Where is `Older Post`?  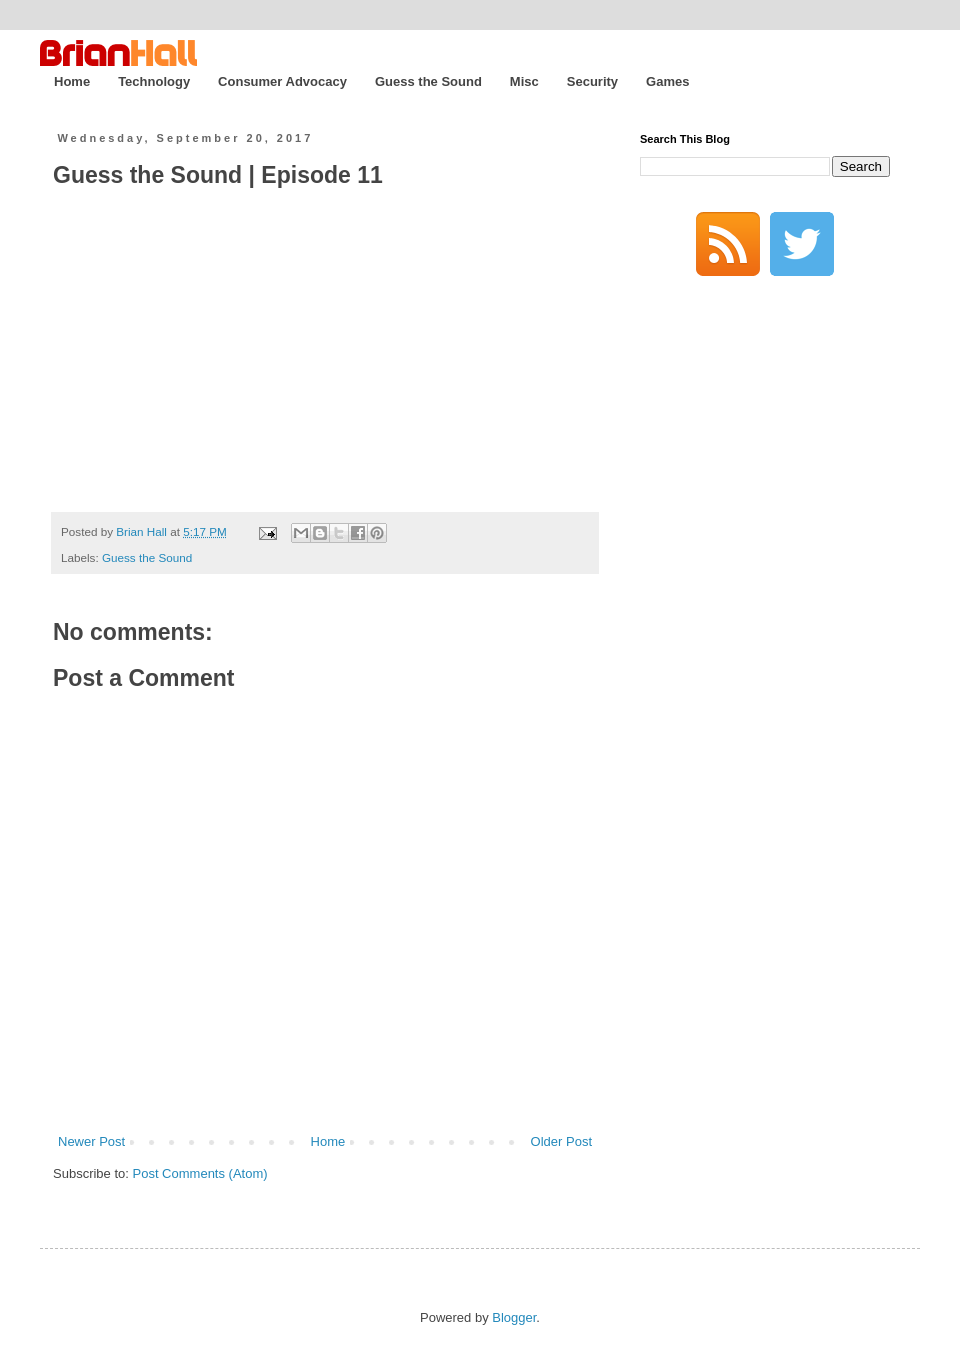 Older Post is located at coordinates (561, 1141).